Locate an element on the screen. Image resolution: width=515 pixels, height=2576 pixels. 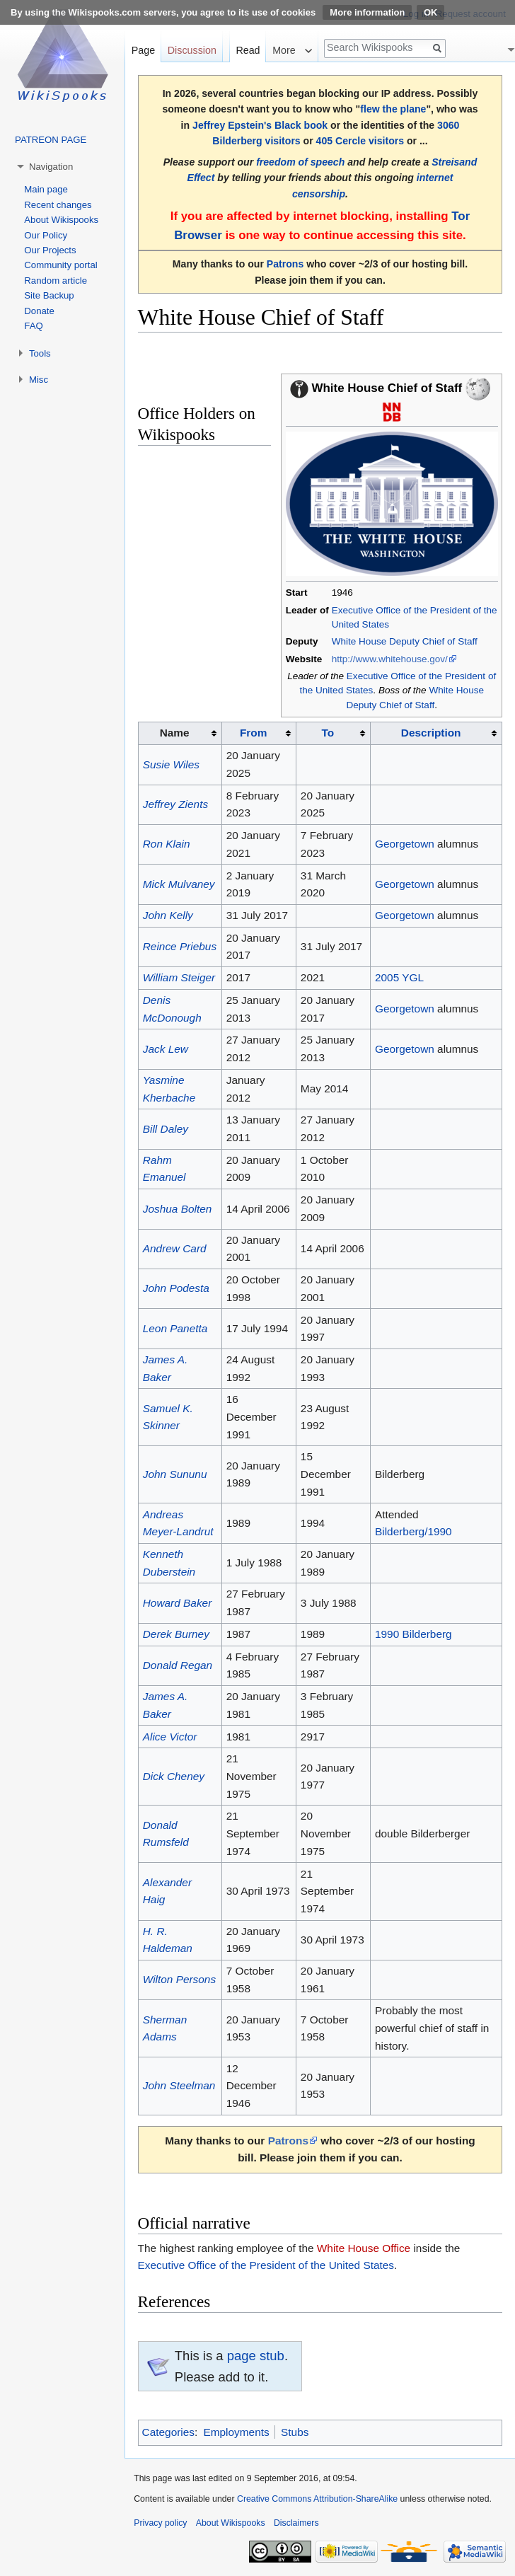
Howard Baker is located at coordinates (177, 1603).